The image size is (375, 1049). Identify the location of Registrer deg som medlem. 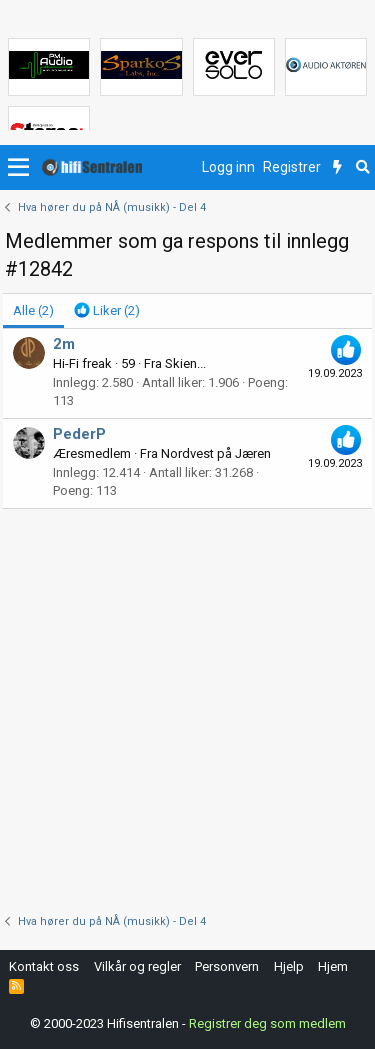
(267, 1023).